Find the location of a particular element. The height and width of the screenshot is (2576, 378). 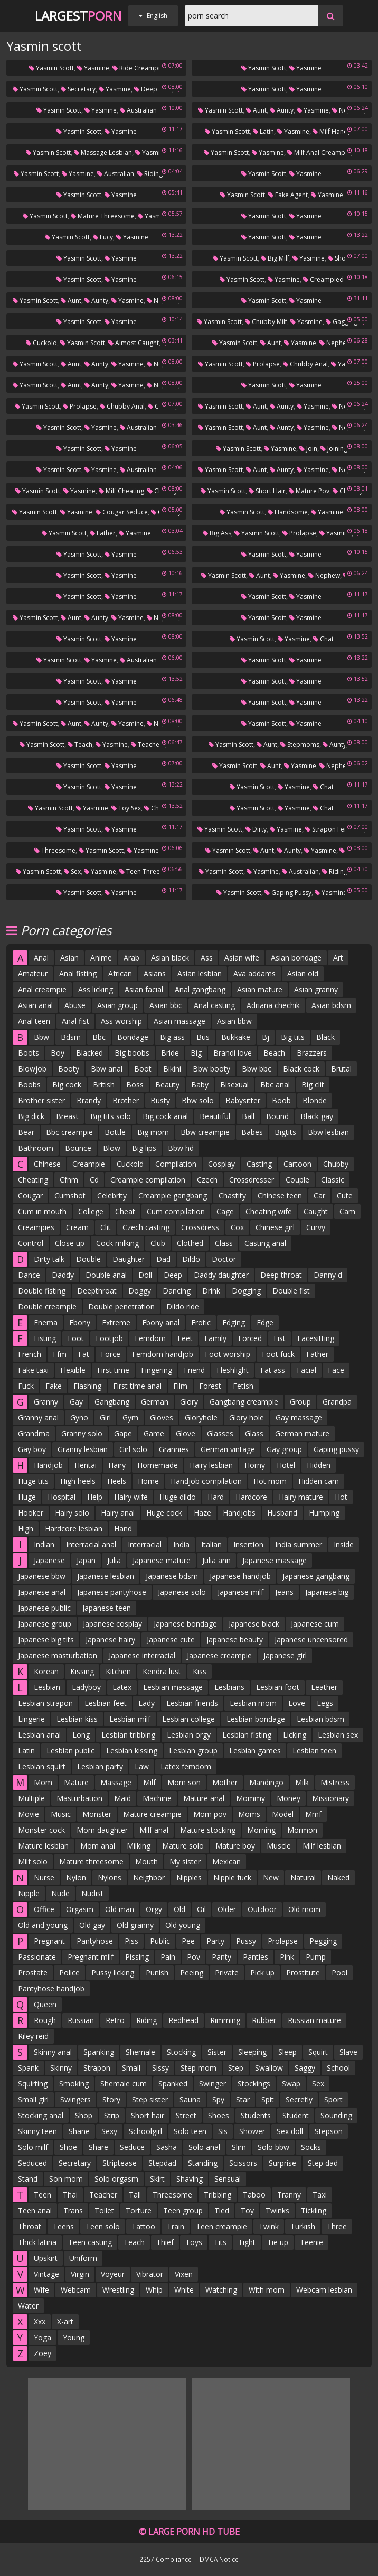

Sissy is located at coordinates (160, 2068).